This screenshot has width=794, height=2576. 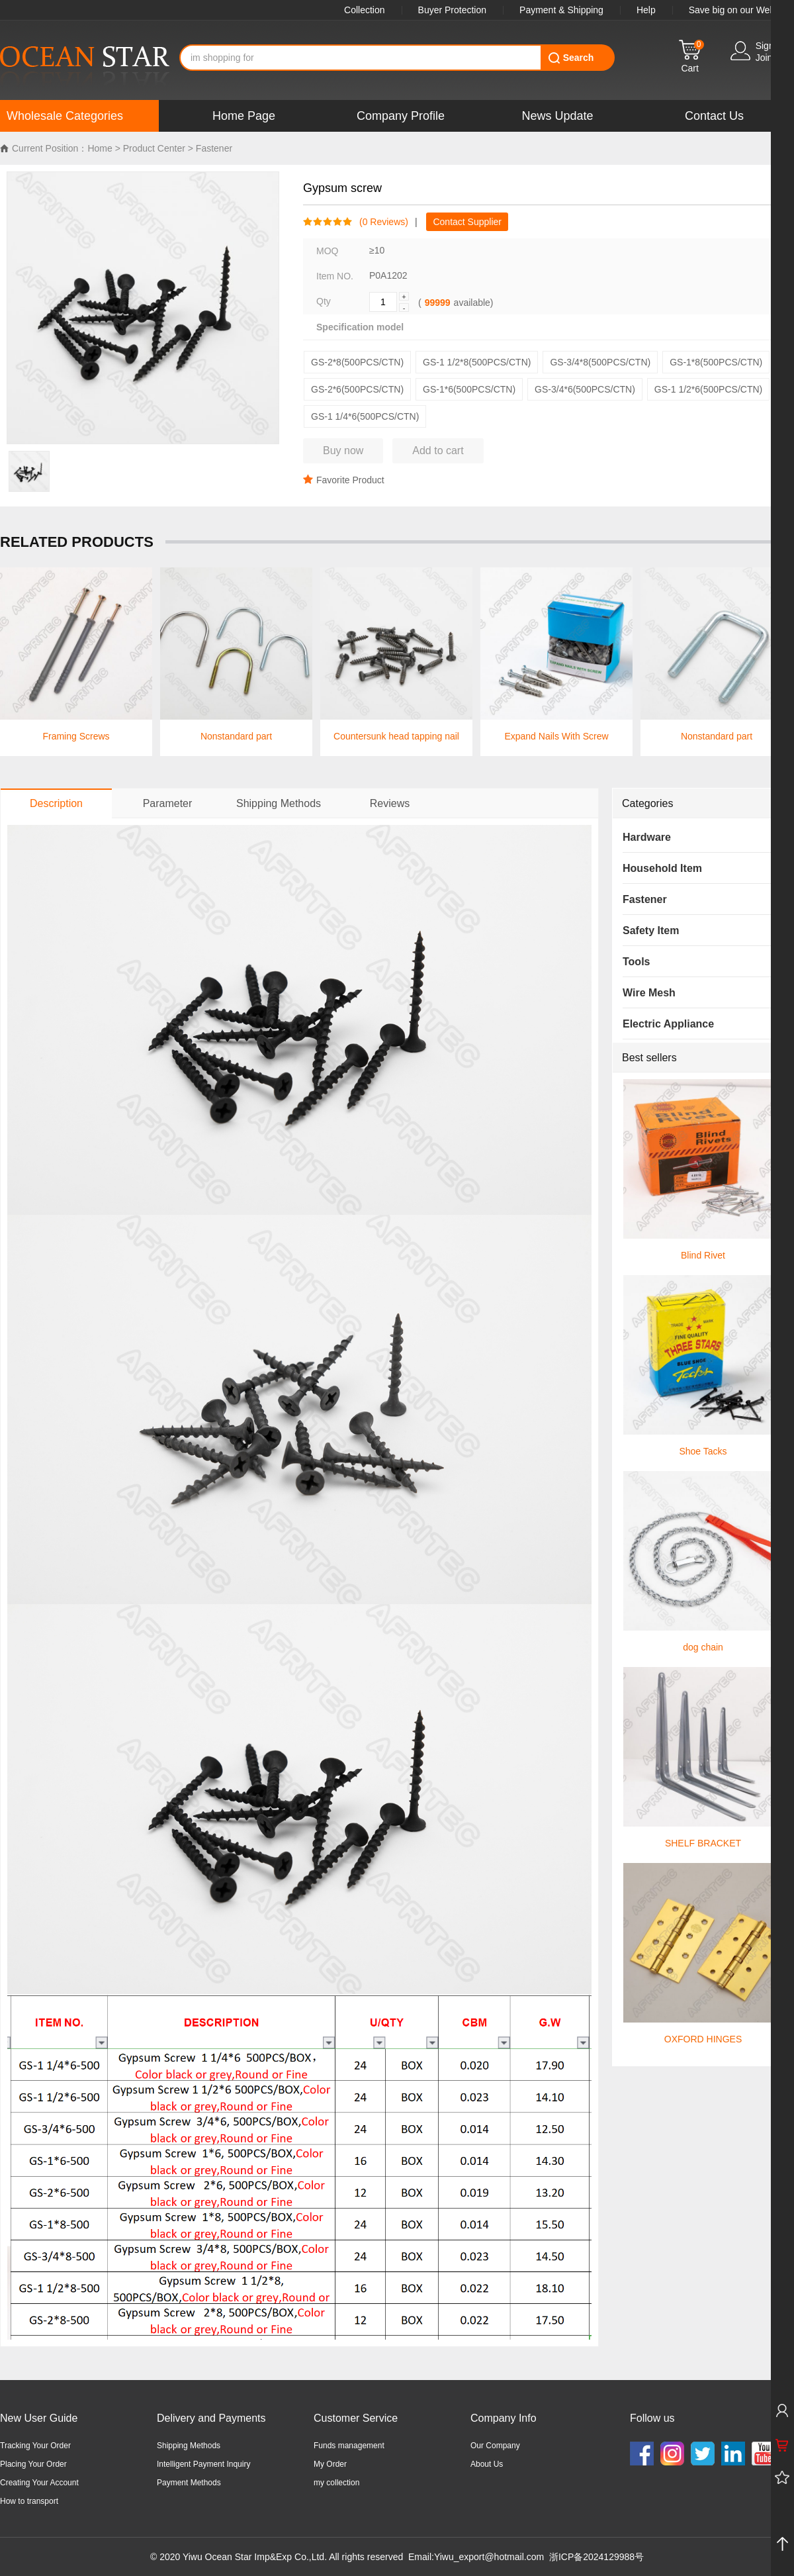 I want to click on Tools, so click(x=636, y=961).